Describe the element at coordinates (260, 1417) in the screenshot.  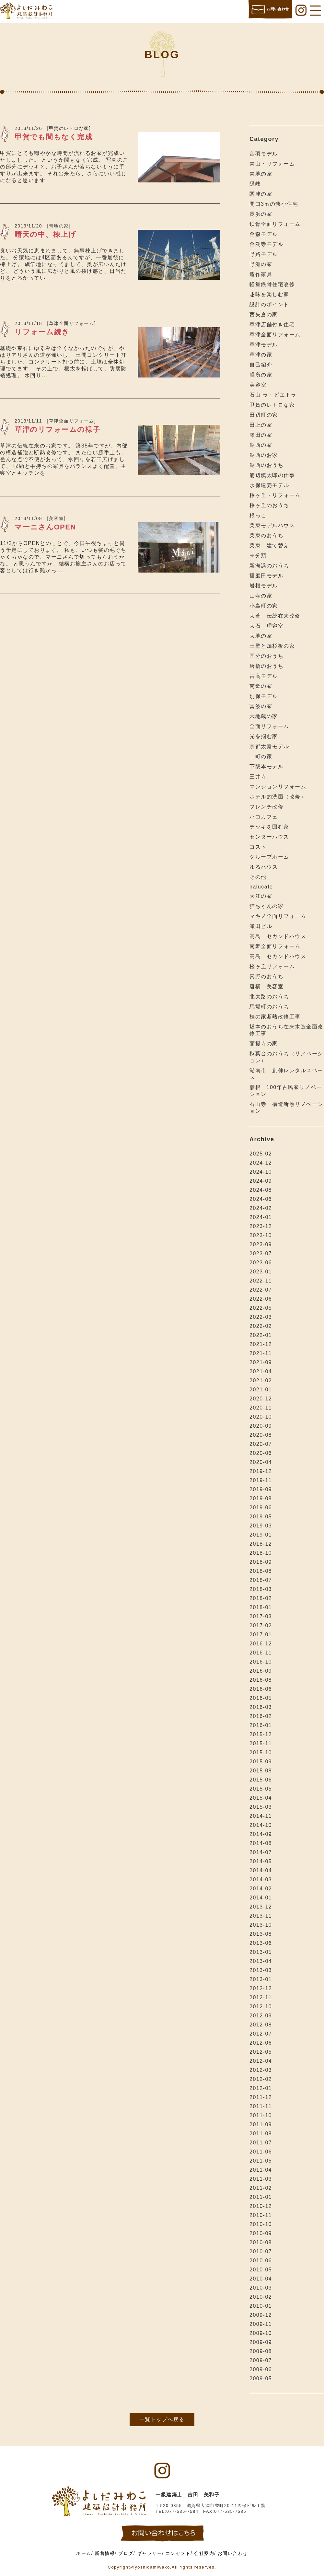
I see `2020-10` at that location.